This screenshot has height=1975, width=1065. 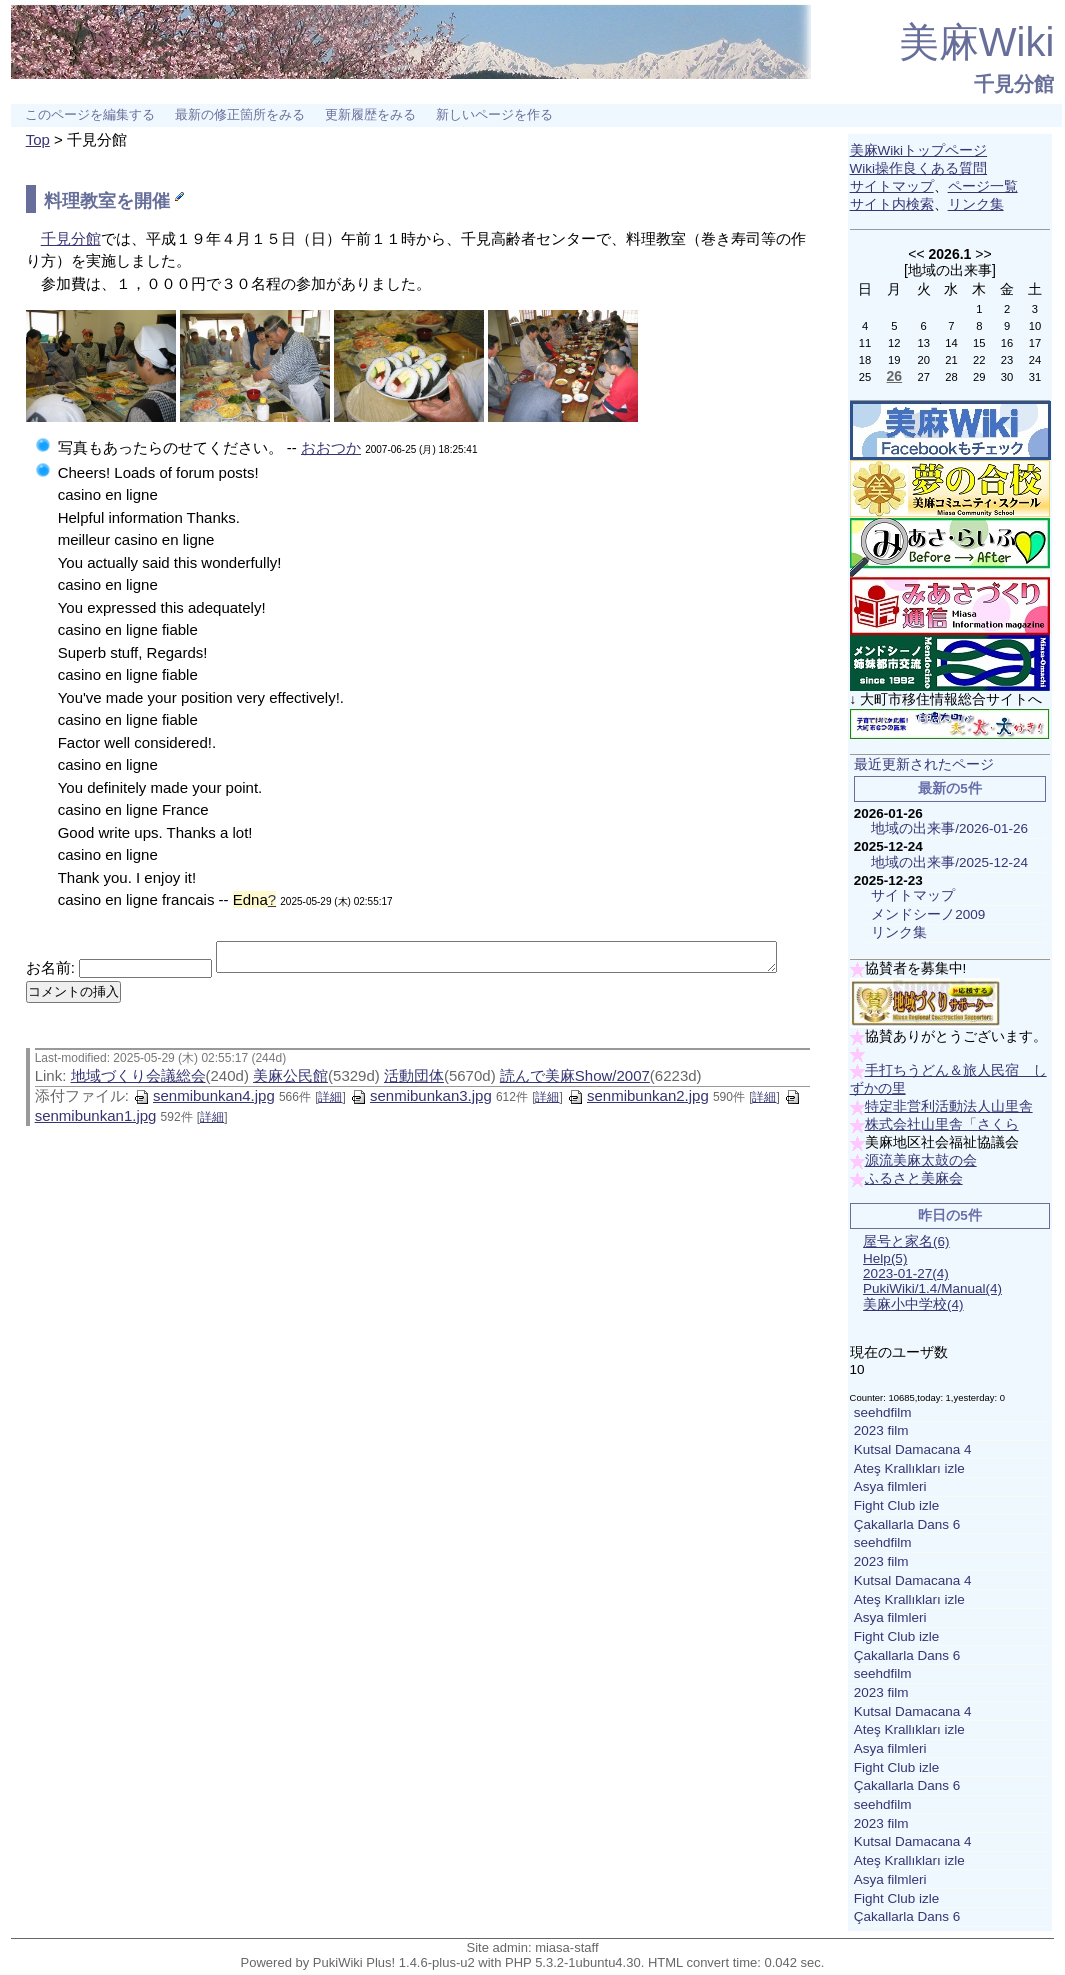 What do you see at coordinates (138, 1081) in the screenshot?
I see `地域づくり会議総会` at bounding box center [138, 1081].